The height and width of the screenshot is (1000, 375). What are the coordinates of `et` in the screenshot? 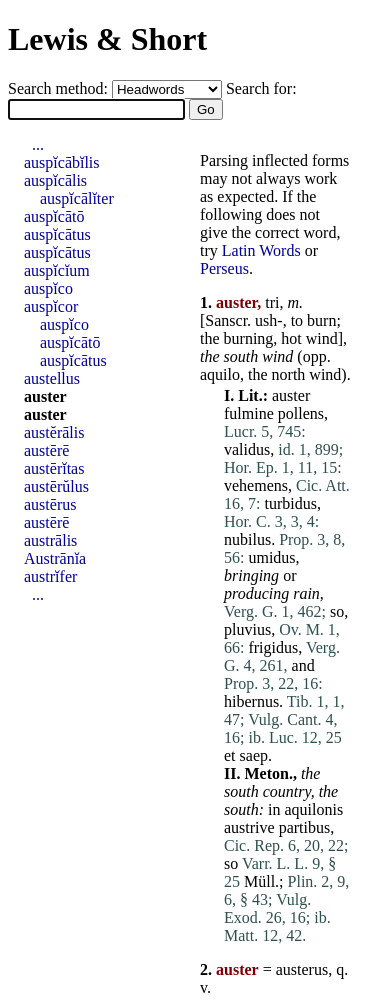 It's located at (230, 755).